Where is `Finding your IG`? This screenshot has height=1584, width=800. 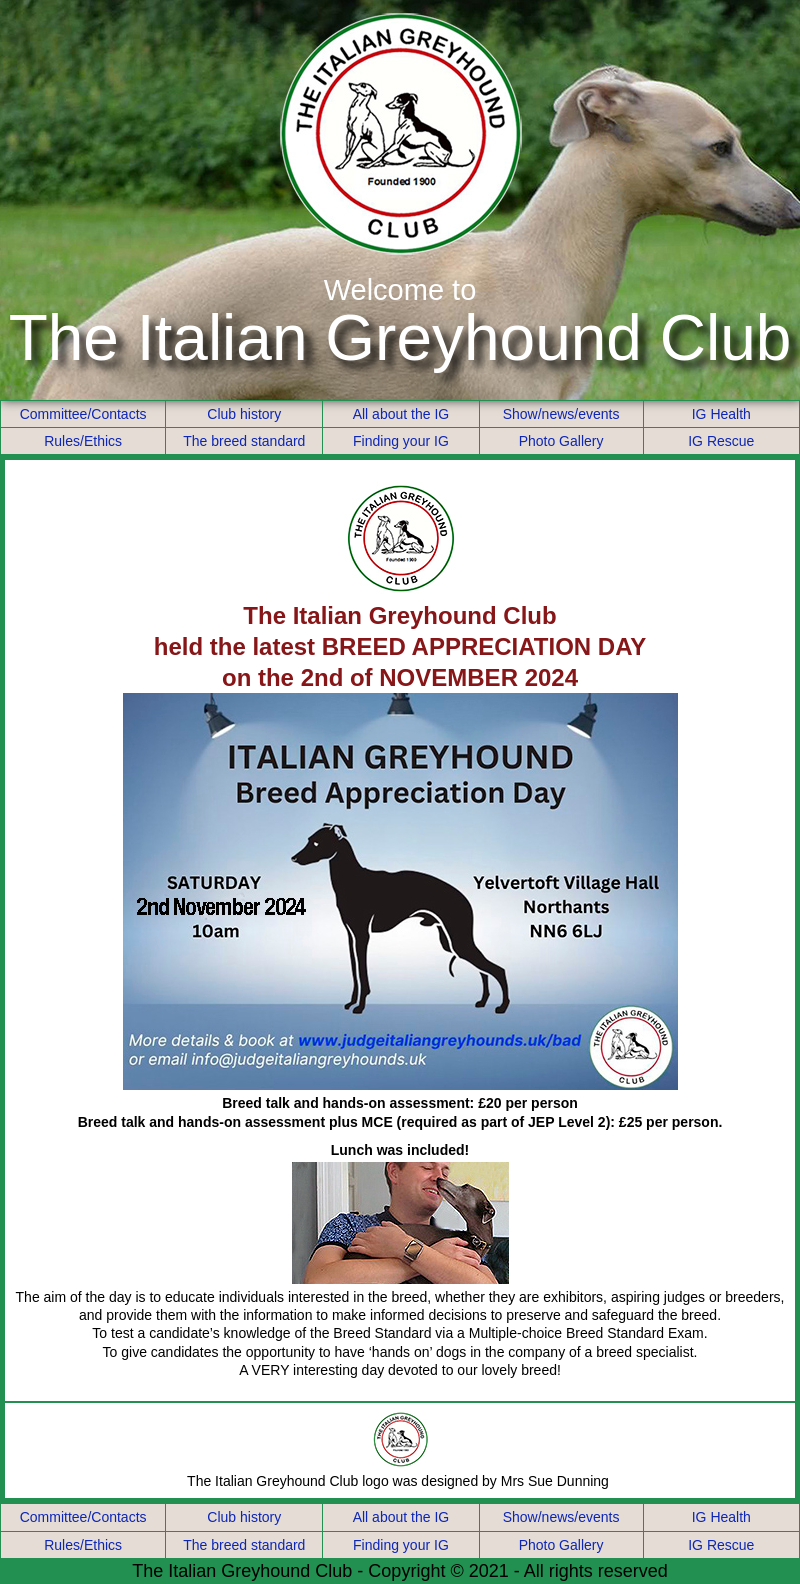 Finding your IG is located at coordinates (401, 441).